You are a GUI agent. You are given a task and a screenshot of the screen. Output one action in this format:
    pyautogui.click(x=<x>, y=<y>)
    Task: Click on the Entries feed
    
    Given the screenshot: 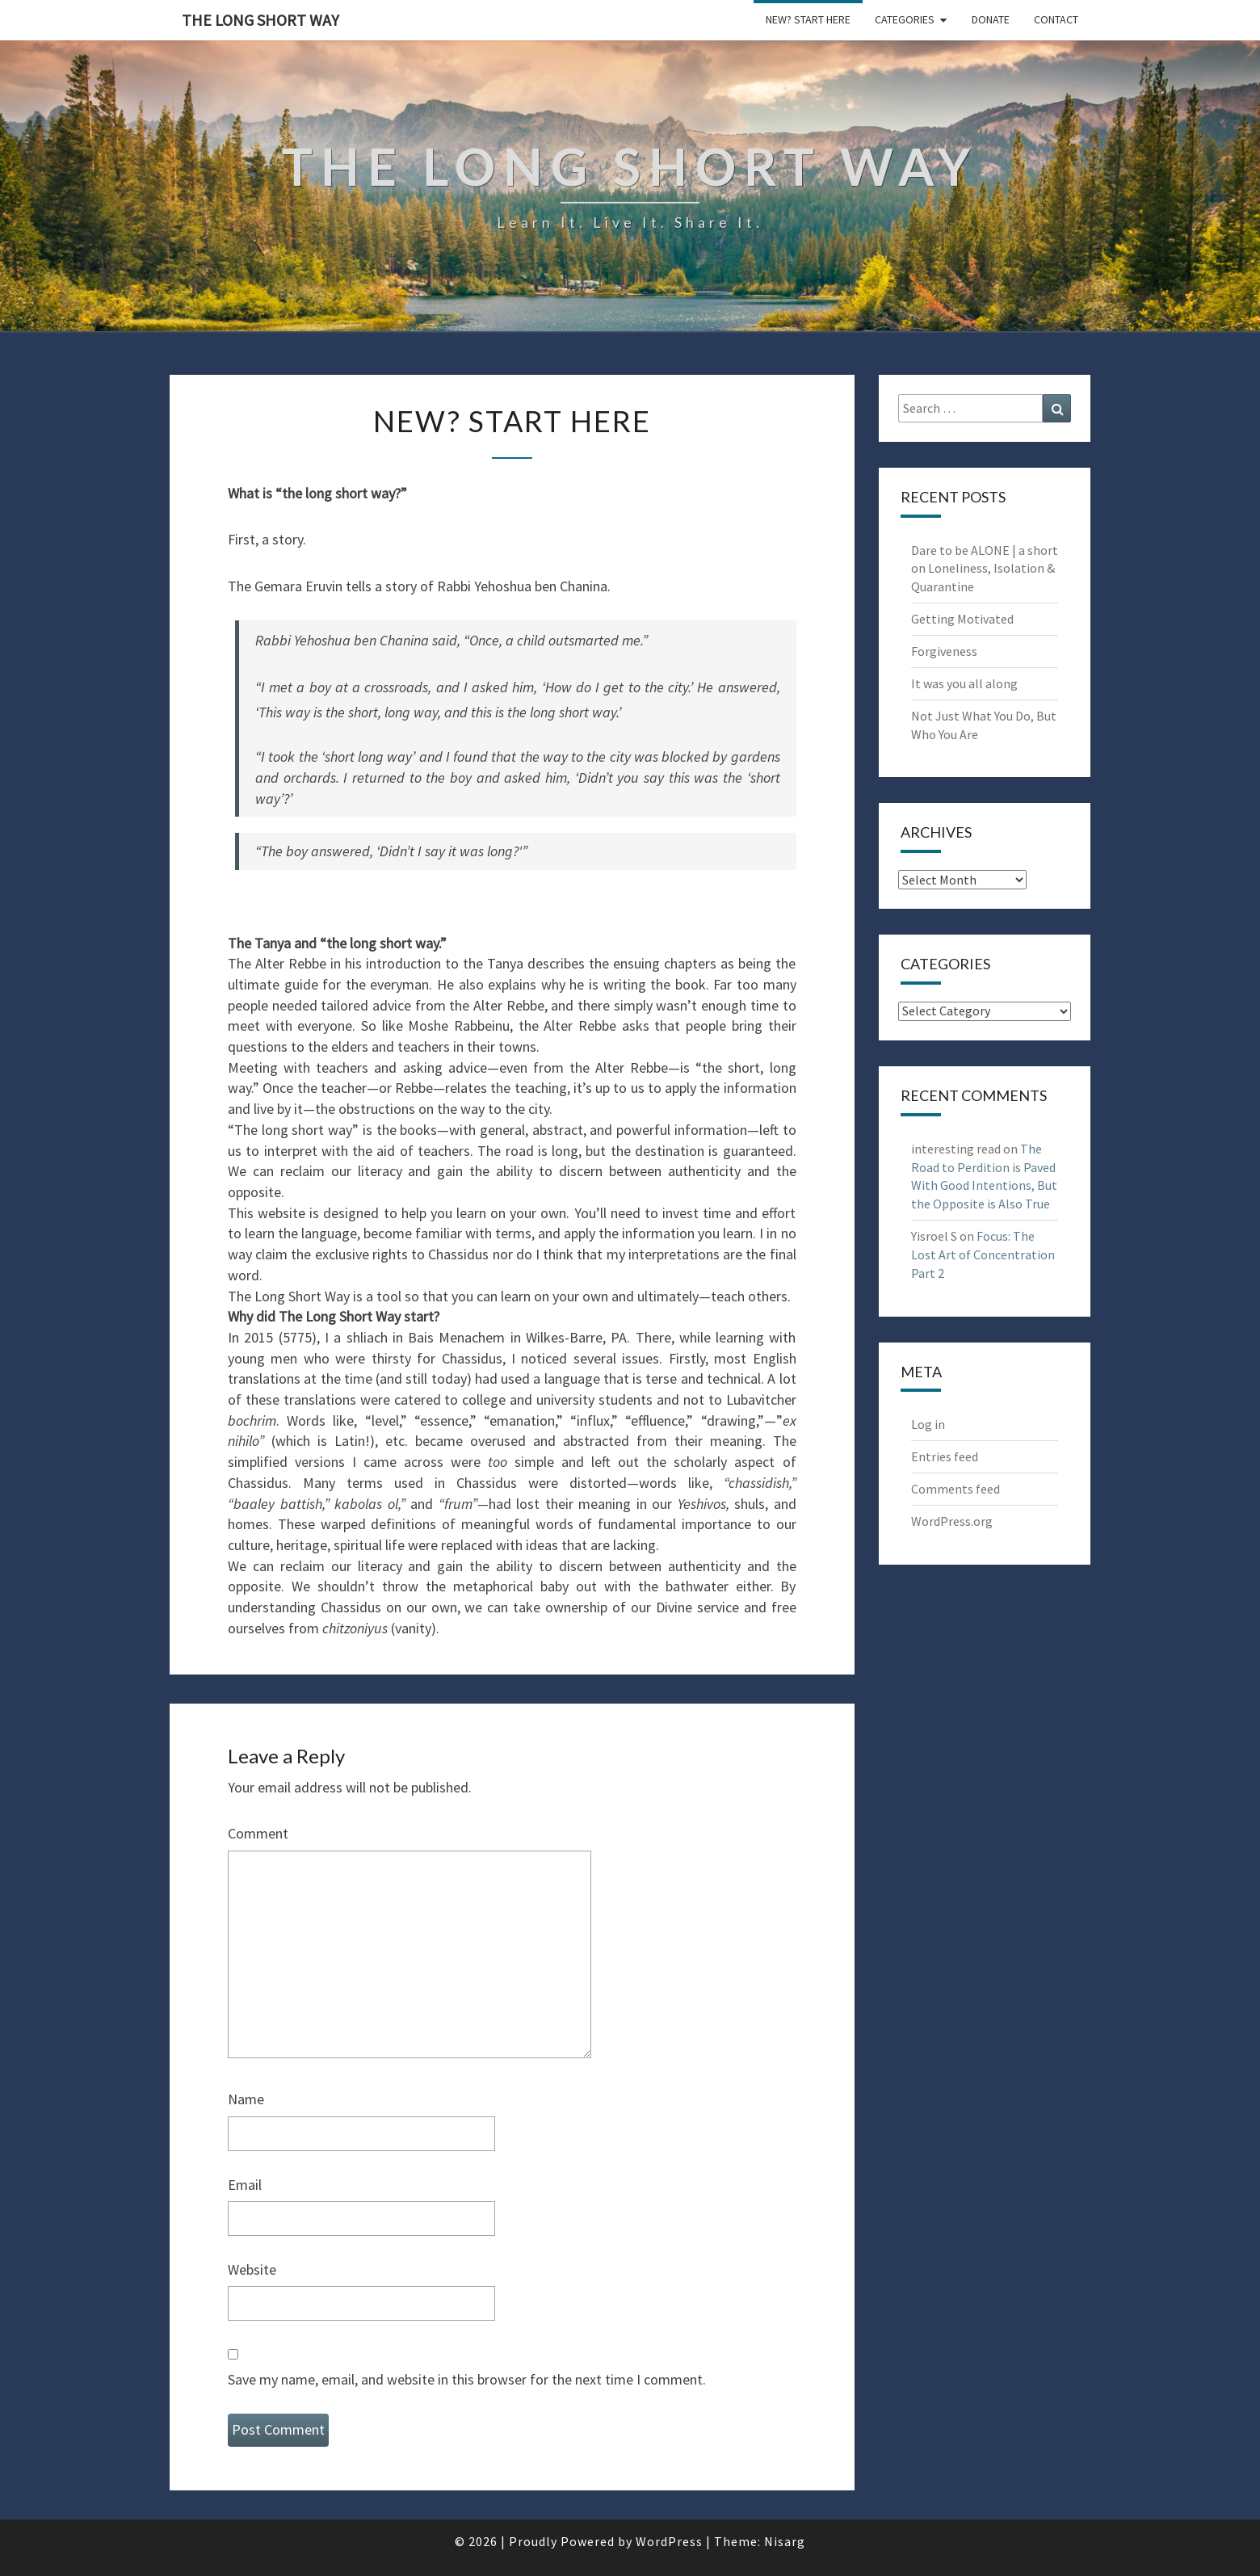 What is the action you would take?
    pyautogui.click(x=944, y=1456)
    